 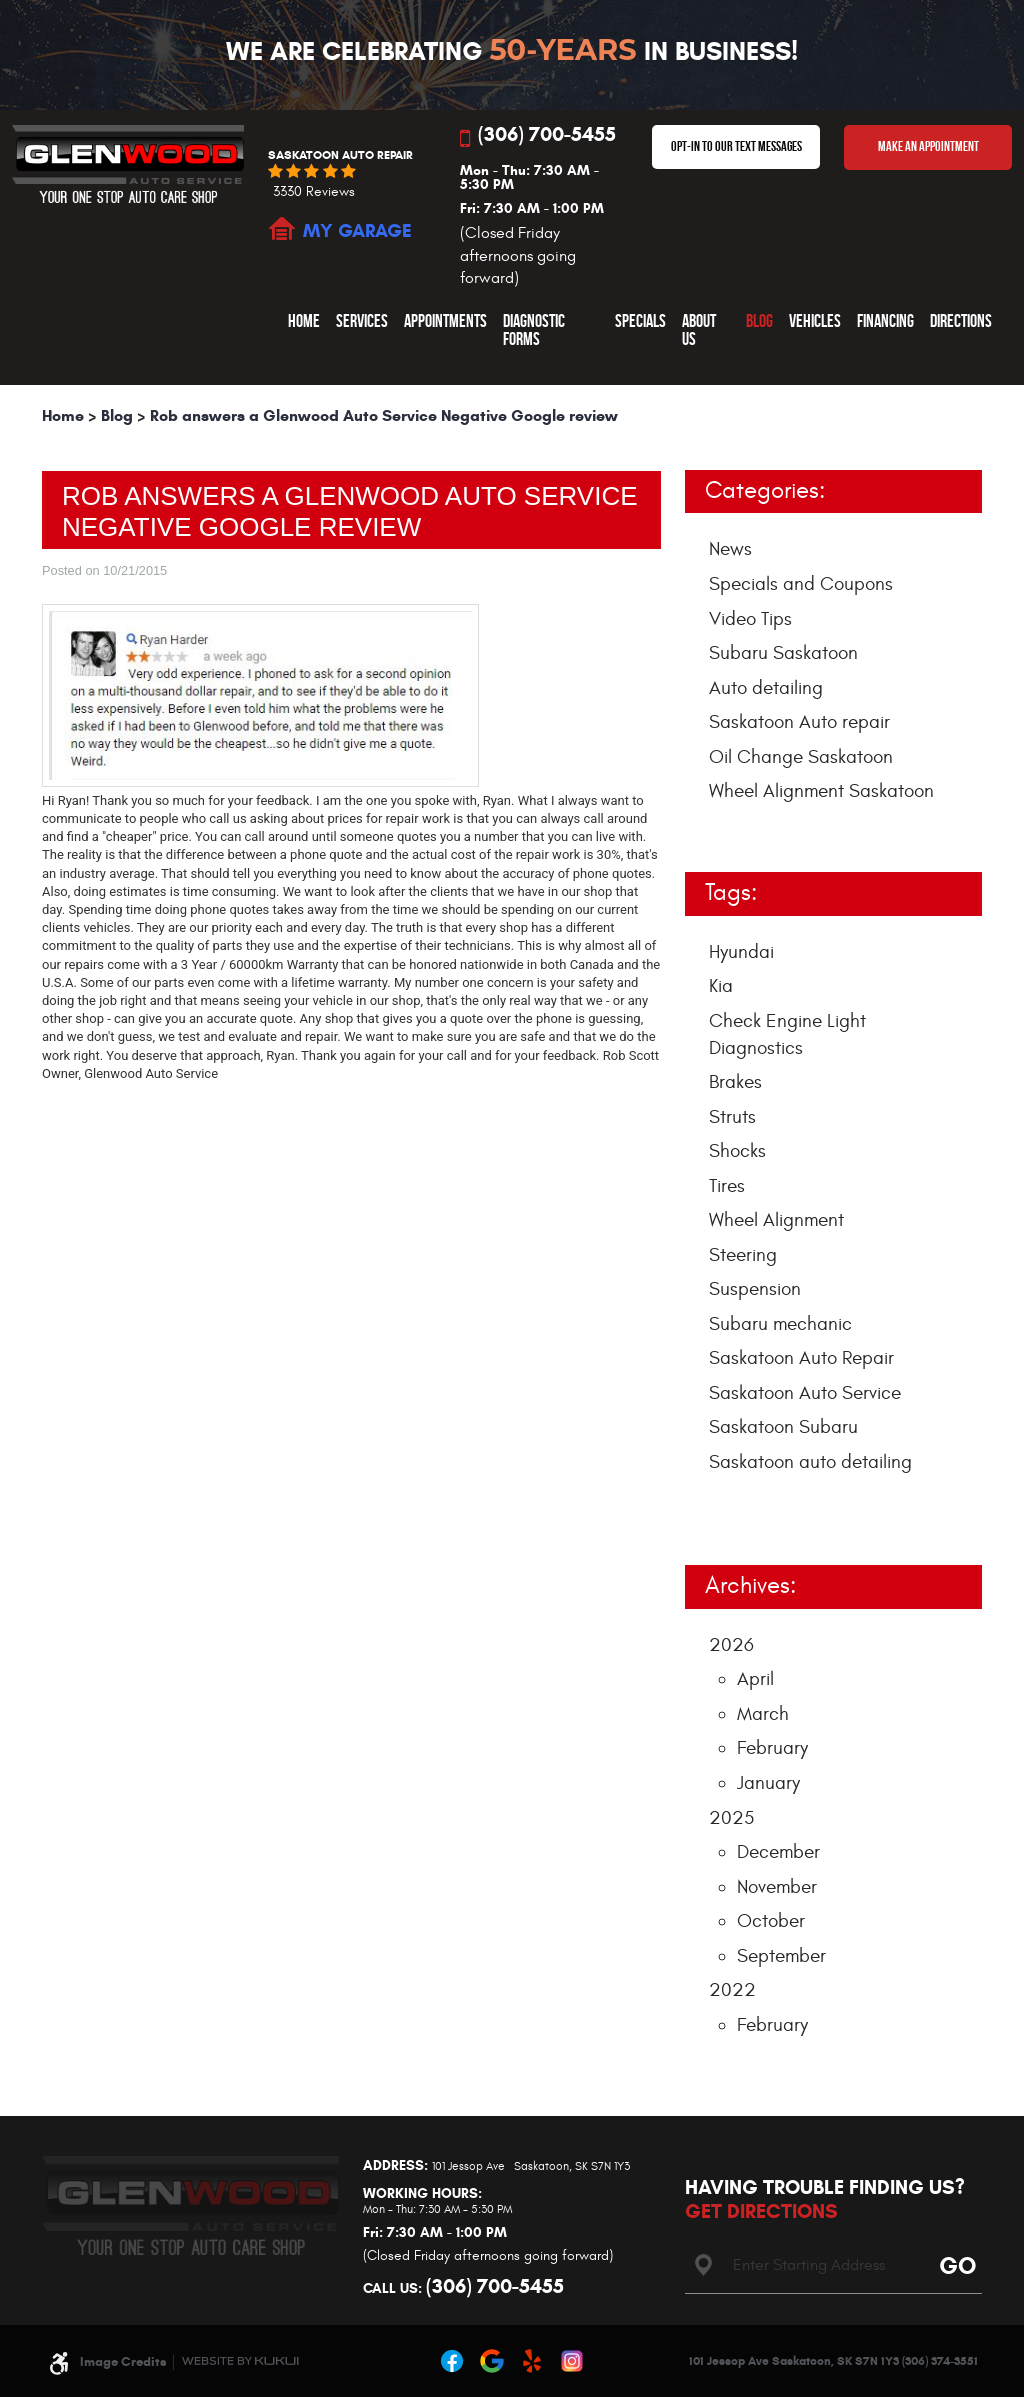 I want to click on Struts, so click(x=732, y=1117).